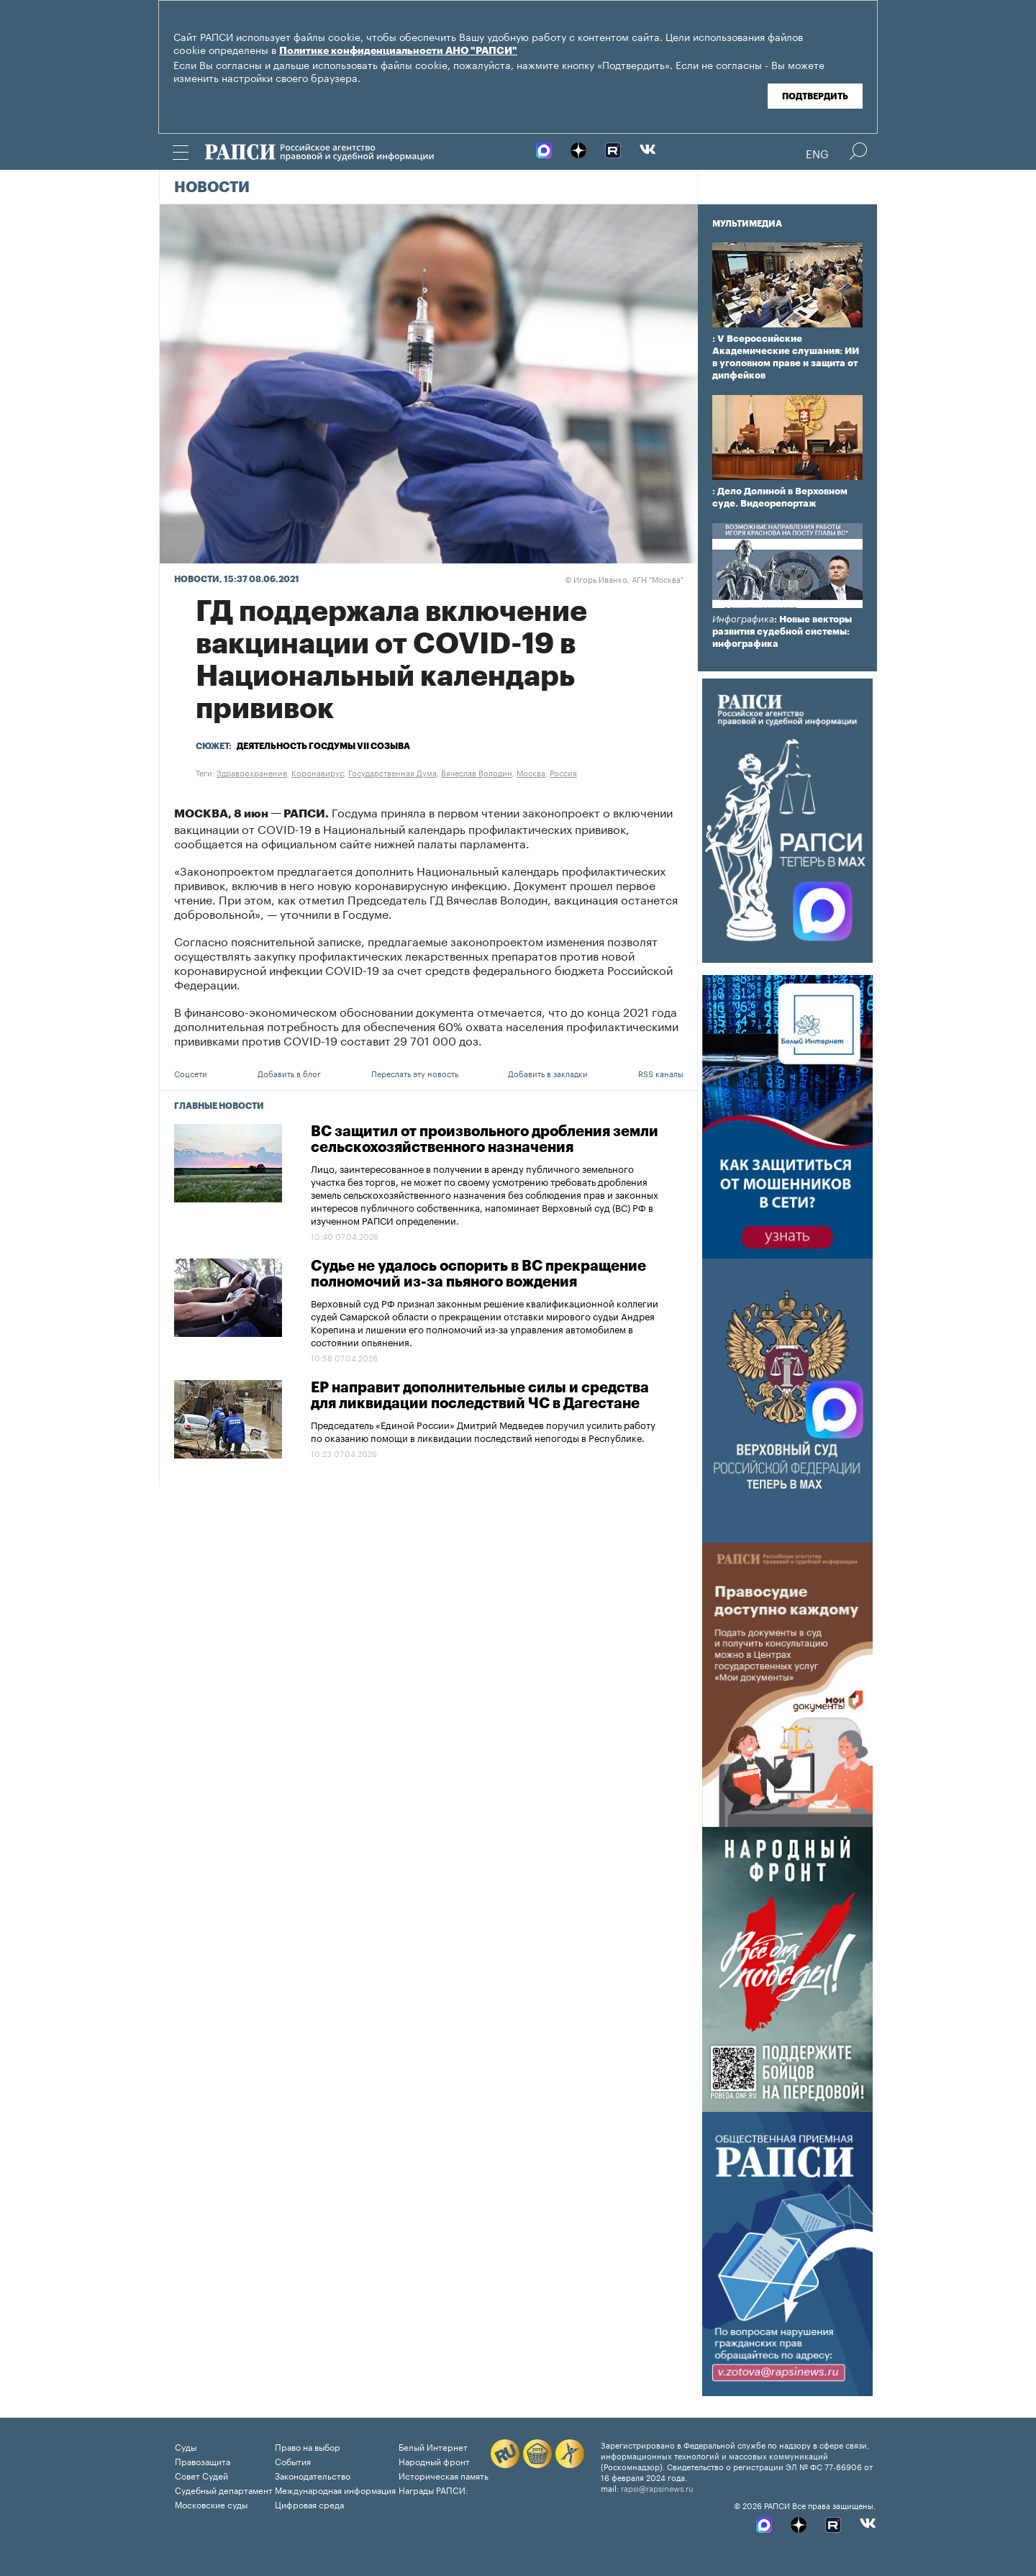 The width and height of the screenshot is (1036, 2576). Describe the element at coordinates (476, 772) in the screenshot. I see `Вячеслав Володин` at that location.